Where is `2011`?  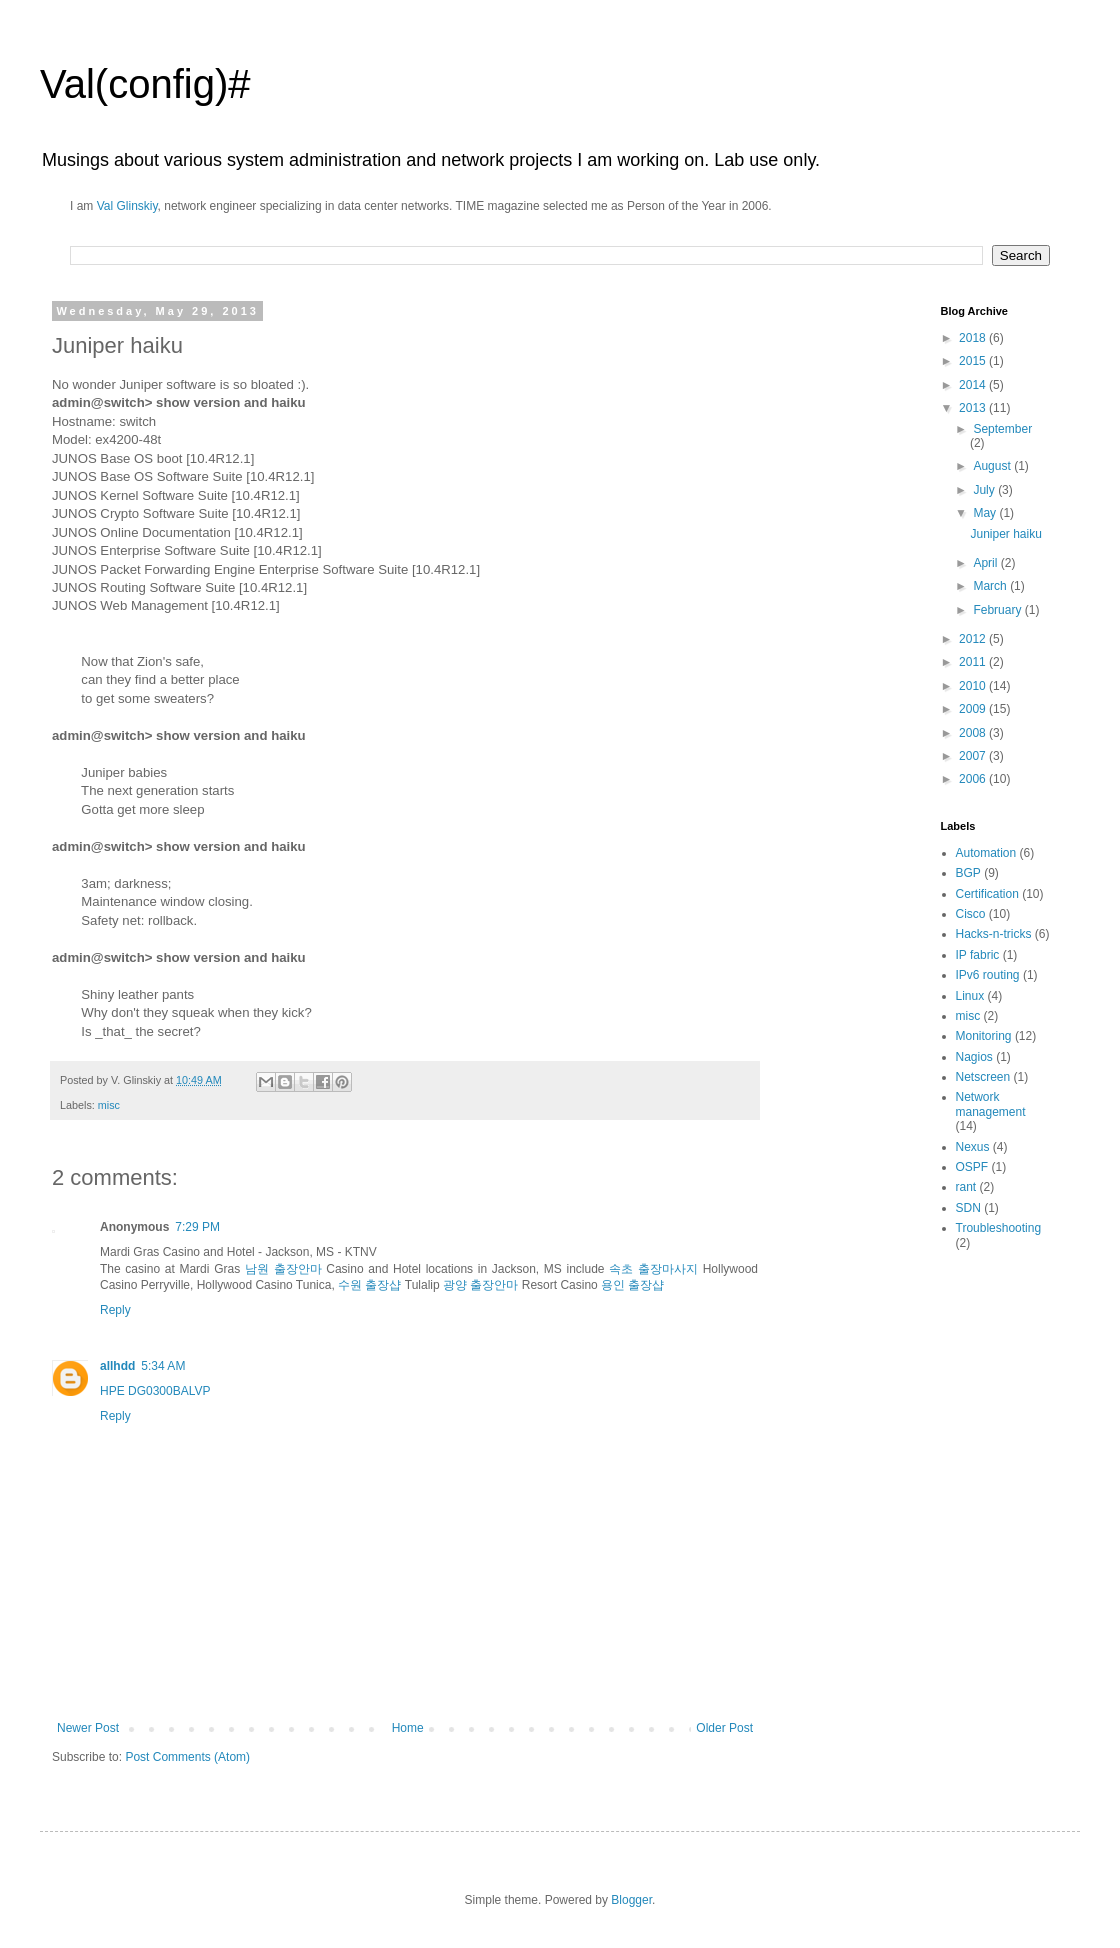 2011 is located at coordinates (974, 662).